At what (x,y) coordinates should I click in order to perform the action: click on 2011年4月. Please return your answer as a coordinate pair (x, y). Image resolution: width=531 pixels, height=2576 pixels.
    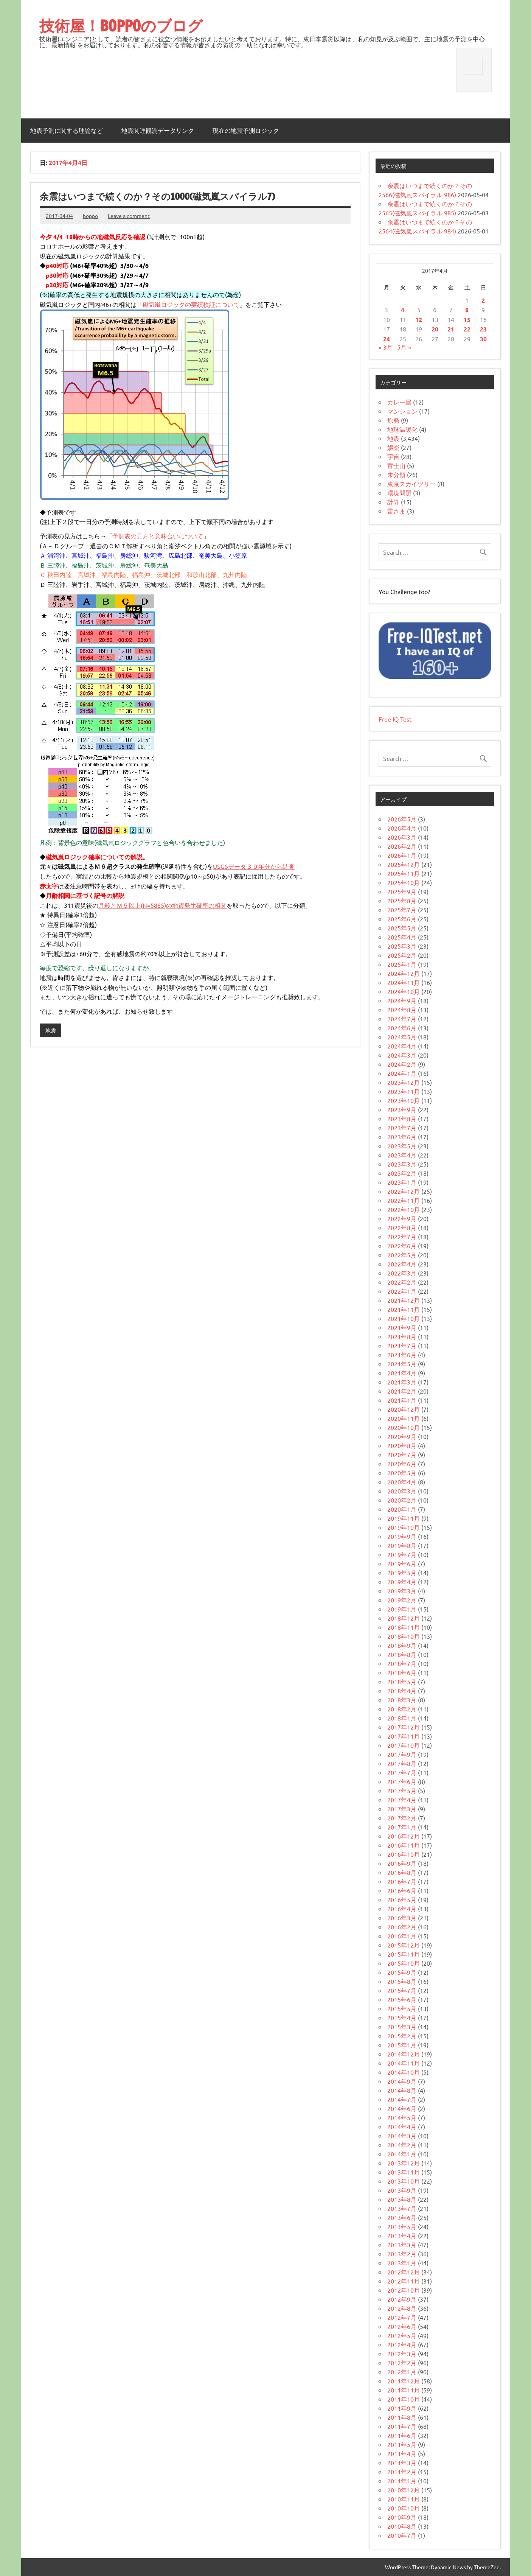
    Looking at the image, I should click on (401, 2453).